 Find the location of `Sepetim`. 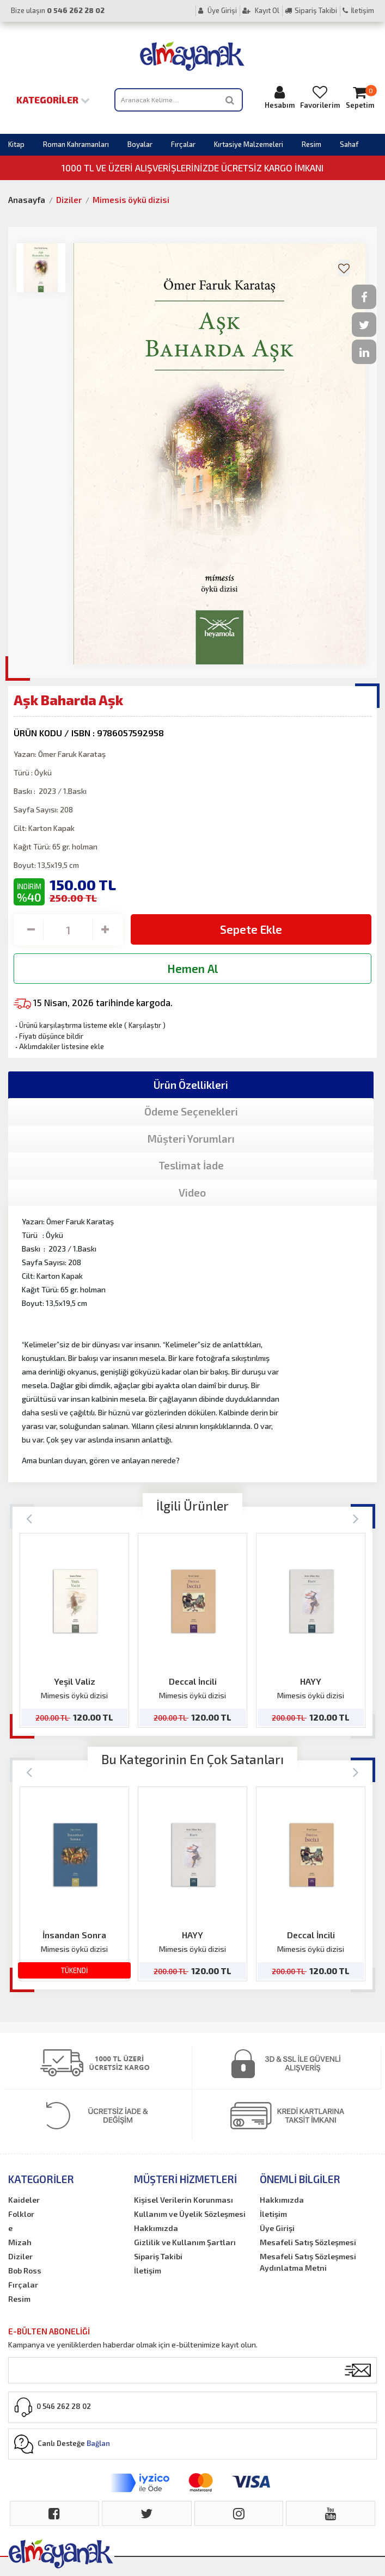

Sepetim is located at coordinates (360, 97).